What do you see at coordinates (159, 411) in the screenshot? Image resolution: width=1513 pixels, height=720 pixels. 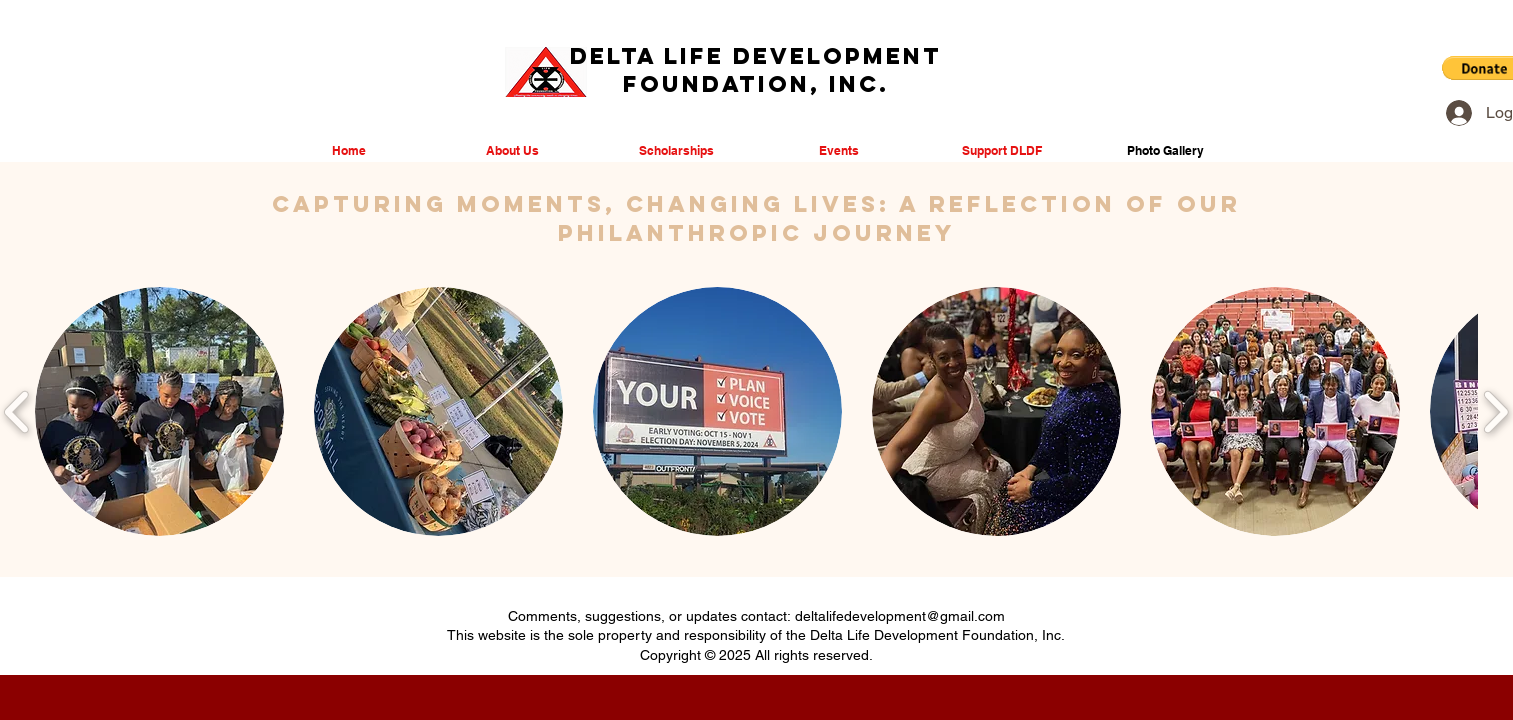 I see `[button]` at bounding box center [159, 411].